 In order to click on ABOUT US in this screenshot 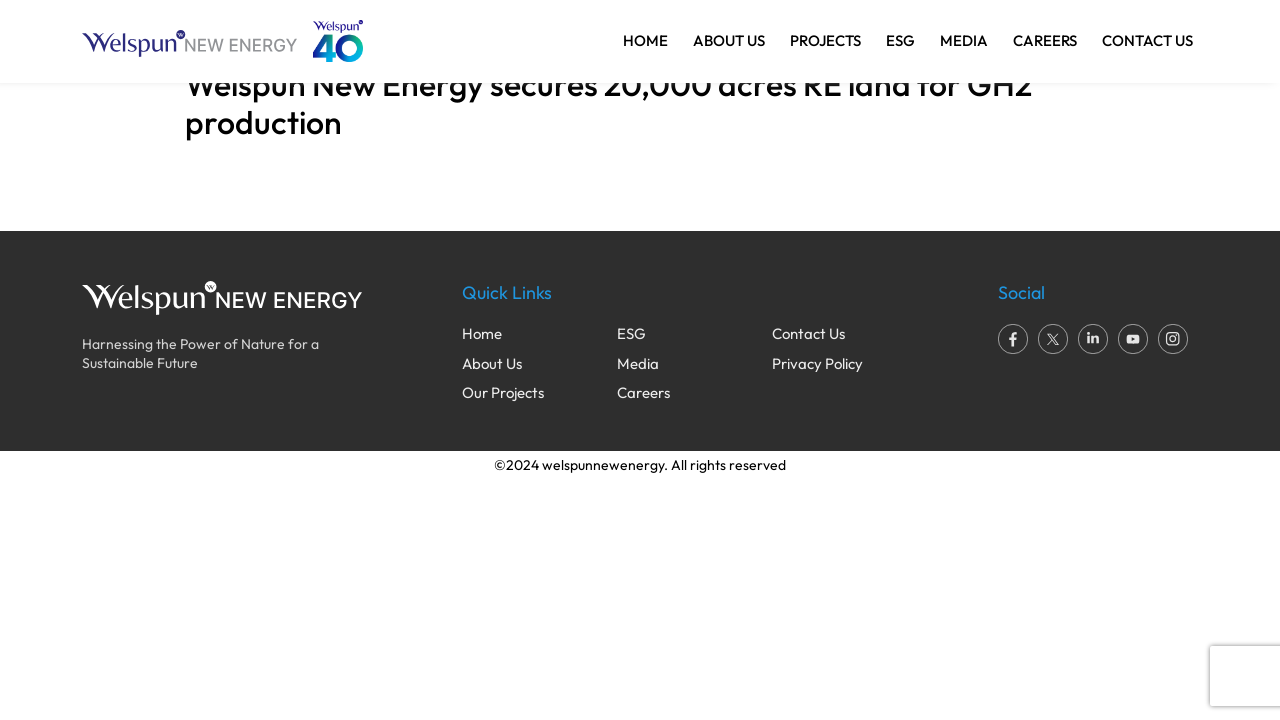, I will do `click(729, 40)`.